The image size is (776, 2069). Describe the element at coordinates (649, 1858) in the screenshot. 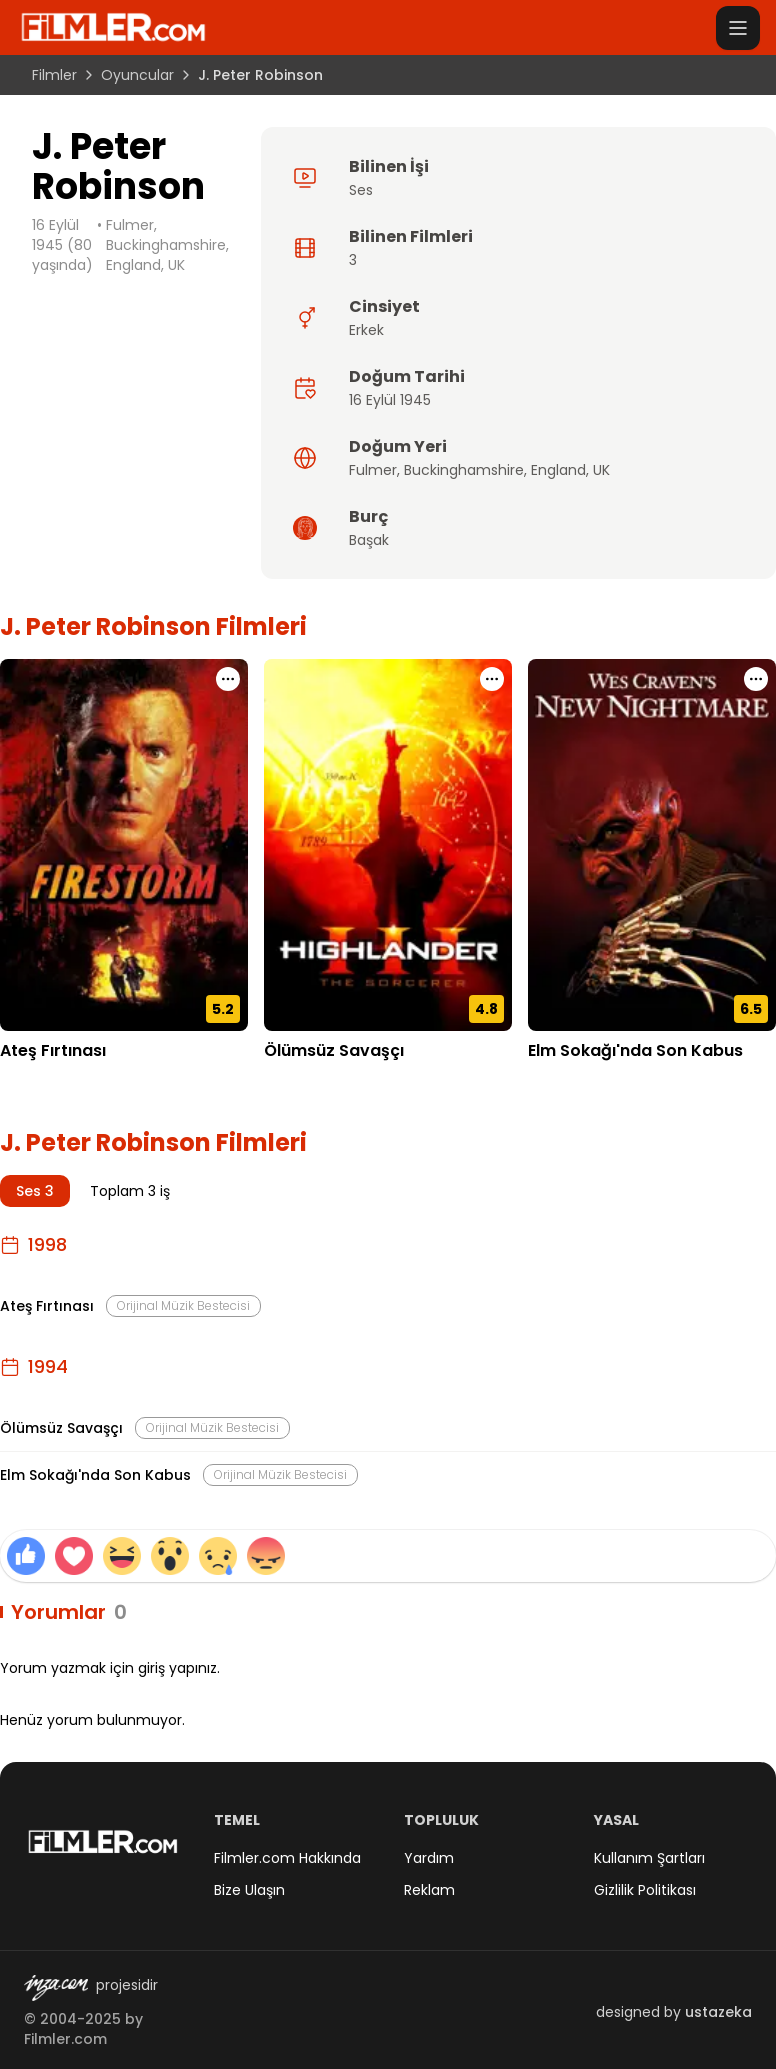

I see `Kullanım Şartları` at that location.